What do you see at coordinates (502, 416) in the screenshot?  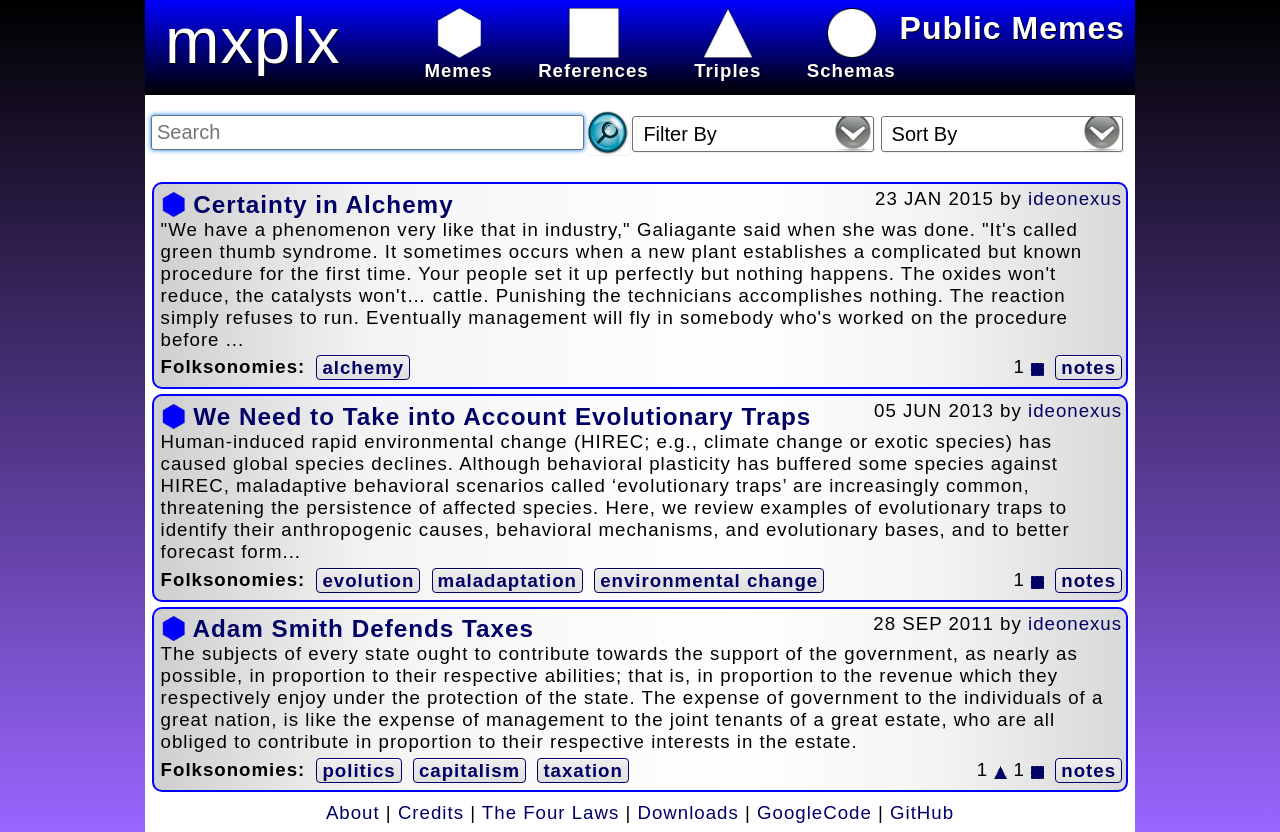 I see `We Need to Take into Account Evolutionary Traps` at bounding box center [502, 416].